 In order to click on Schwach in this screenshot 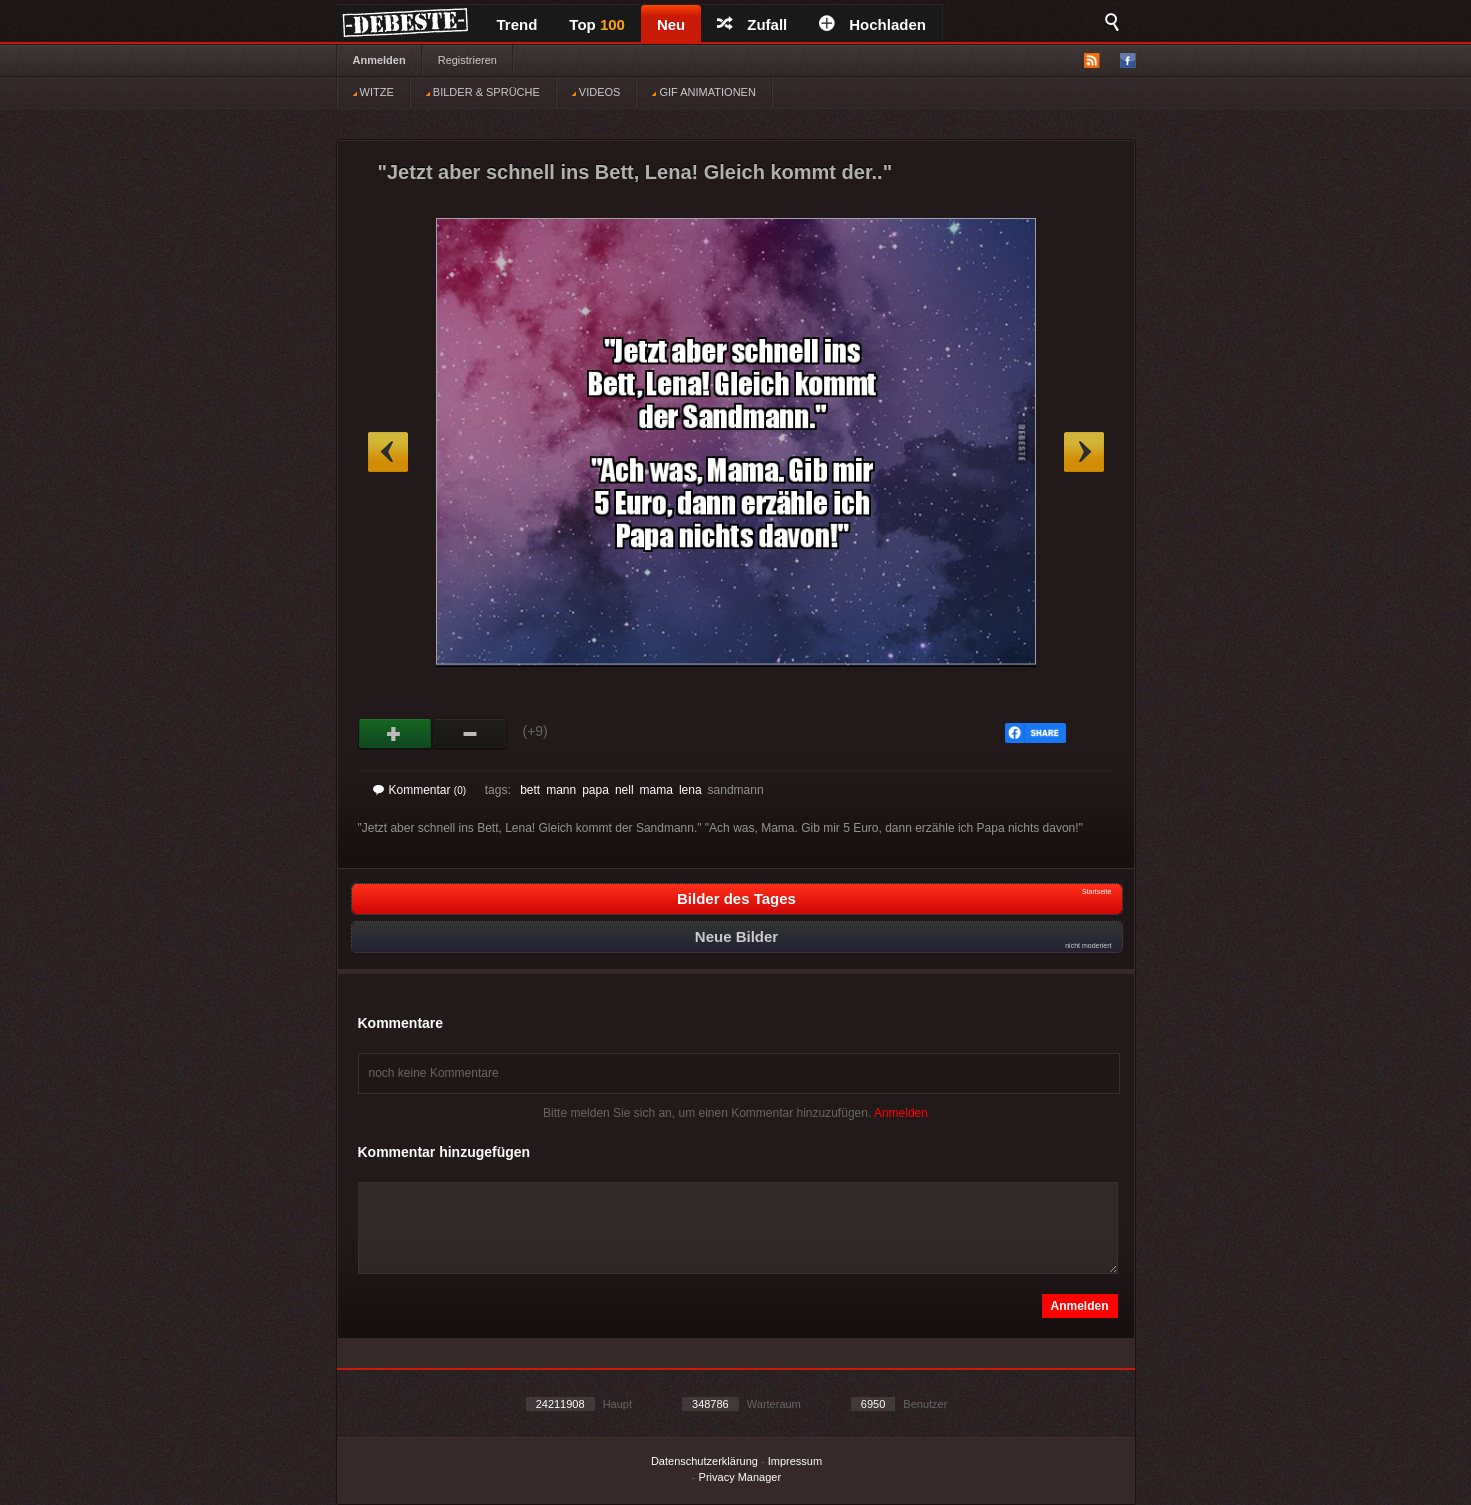, I will do `click(470, 734)`.